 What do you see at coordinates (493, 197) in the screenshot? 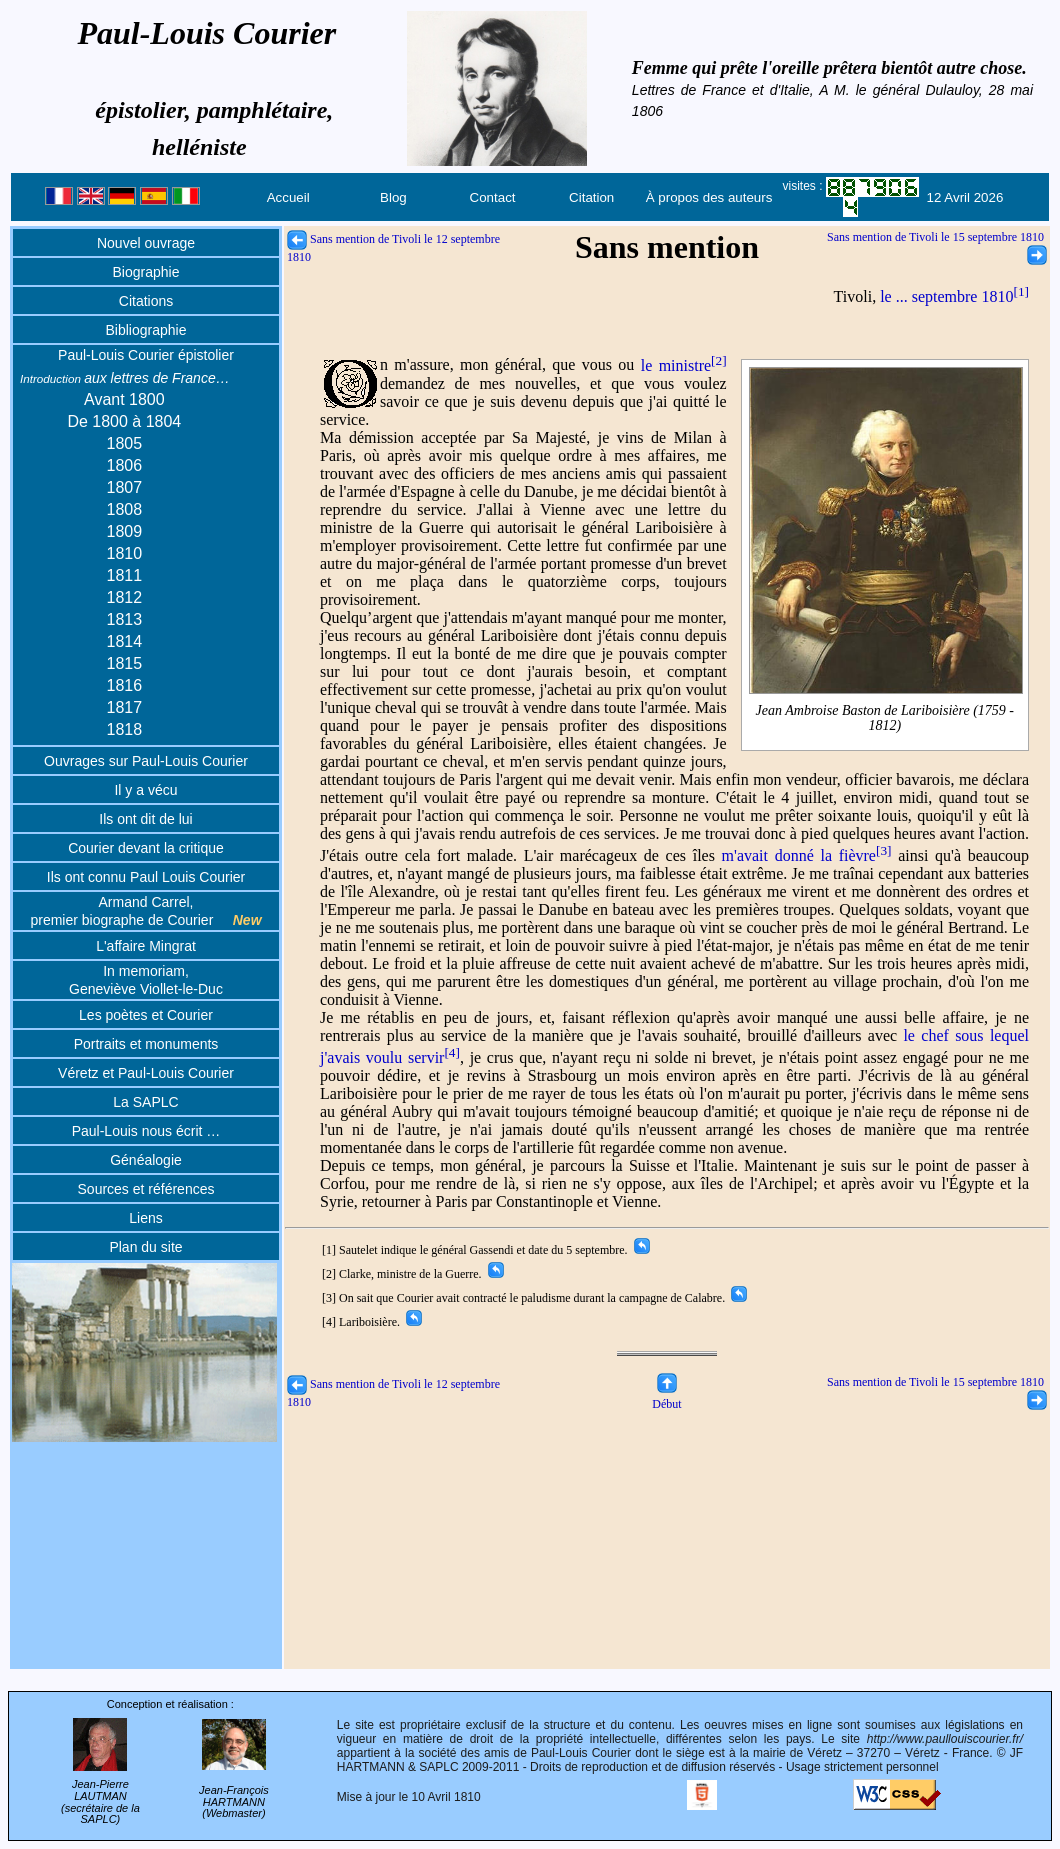
I see `Contact` at bounding box center [493, 197].